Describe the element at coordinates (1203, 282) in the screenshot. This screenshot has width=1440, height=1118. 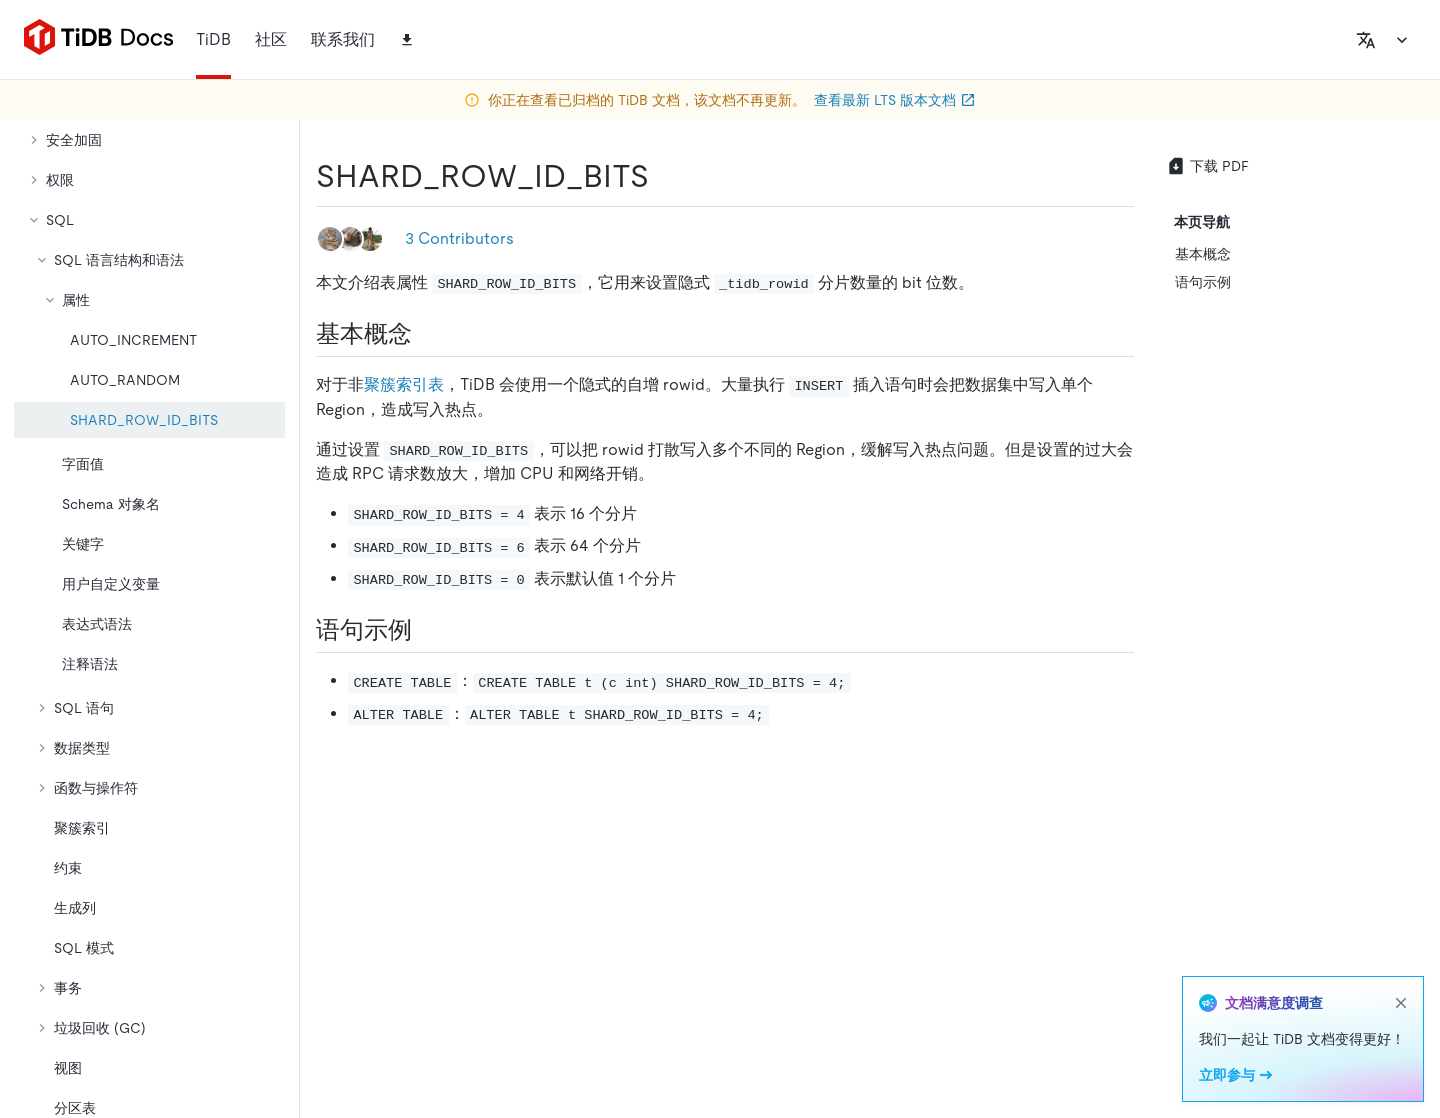
I see `语句示例` at that location.